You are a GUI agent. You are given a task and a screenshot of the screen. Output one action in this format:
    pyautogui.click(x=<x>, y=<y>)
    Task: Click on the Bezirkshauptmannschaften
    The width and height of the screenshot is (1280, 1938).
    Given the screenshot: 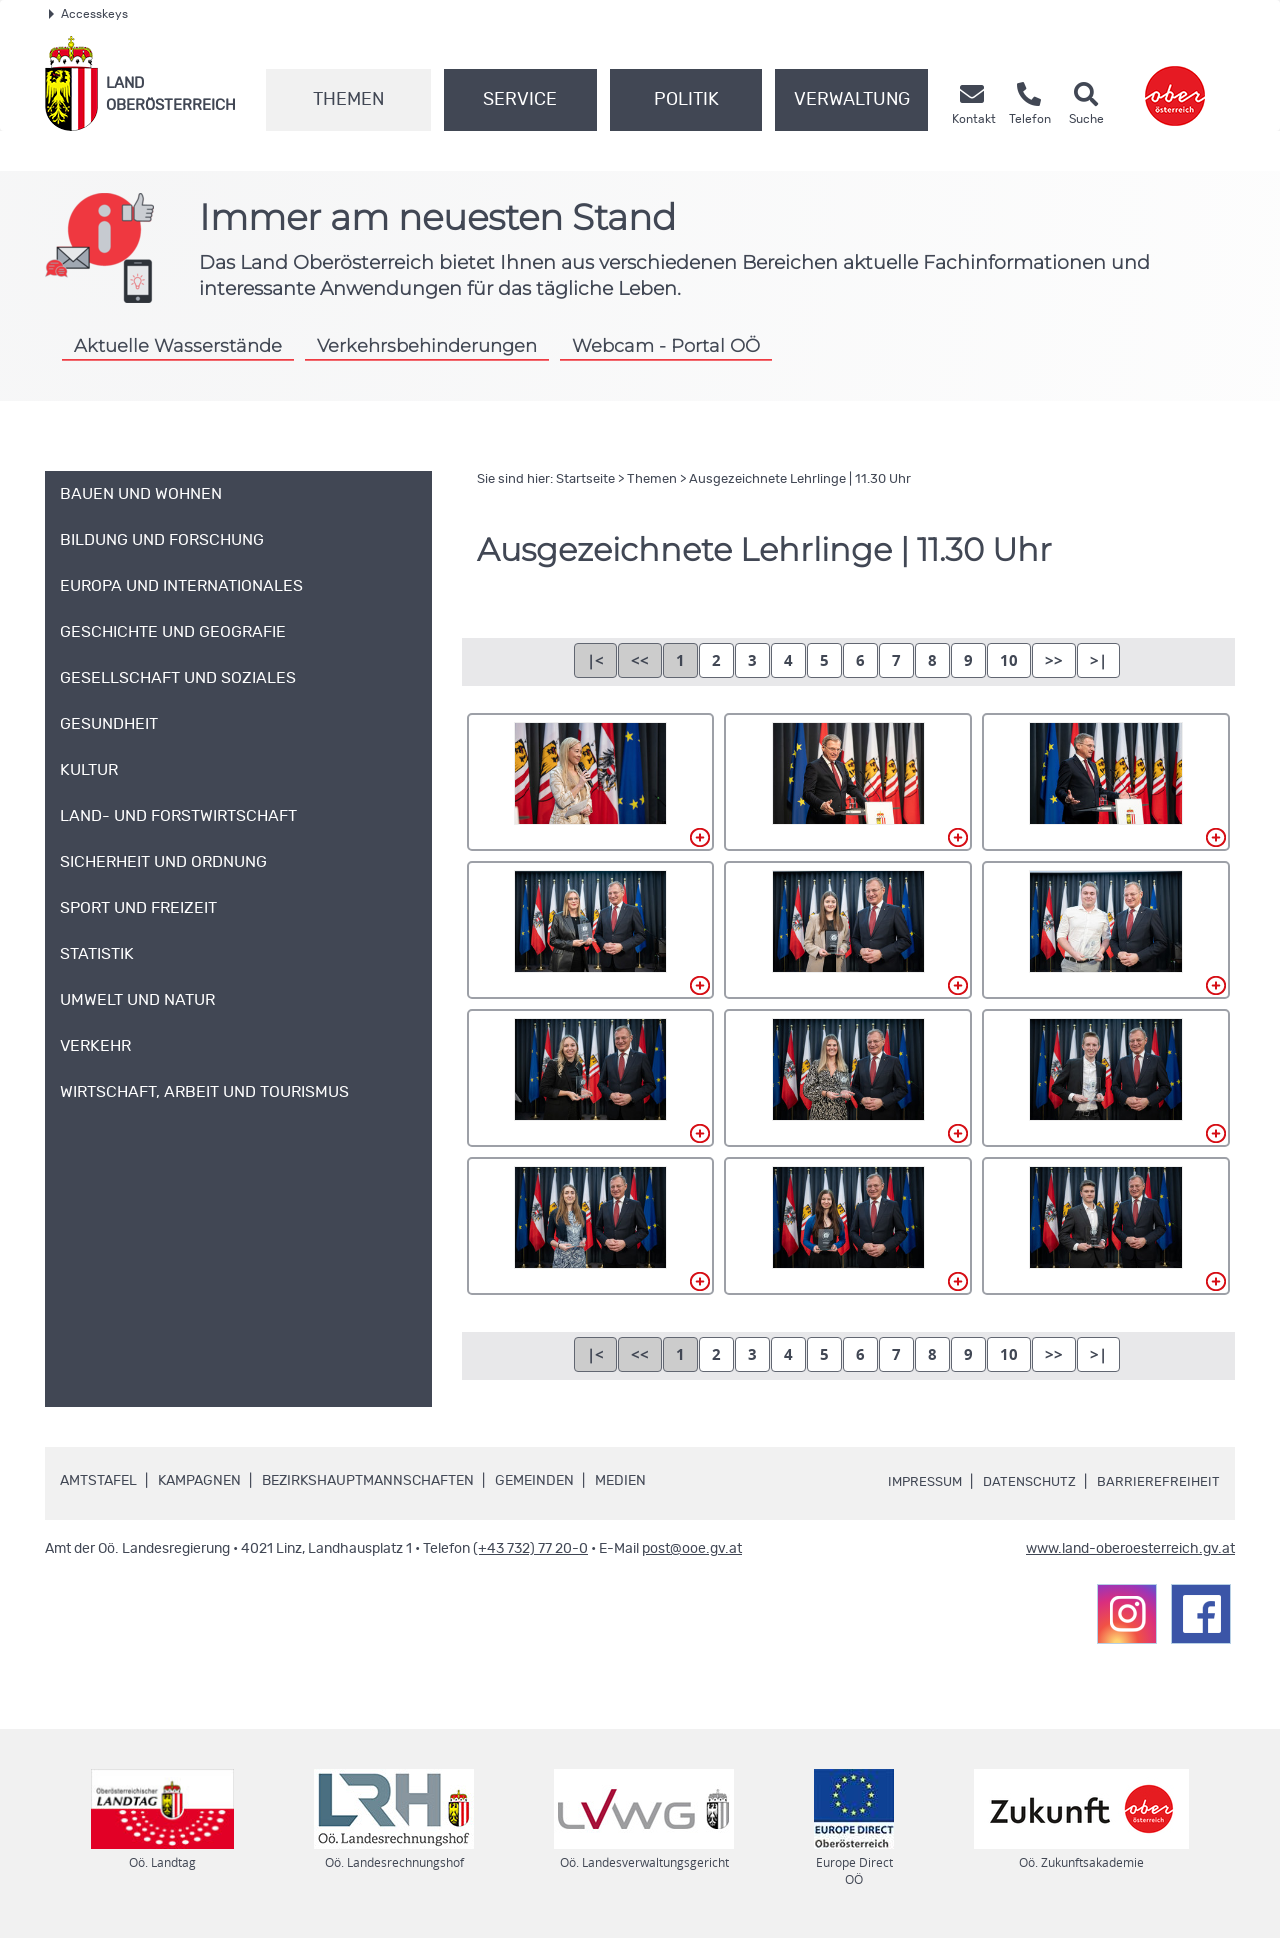 What is the action you would take?
    pyautogui.click(x=368, y=1481)
    